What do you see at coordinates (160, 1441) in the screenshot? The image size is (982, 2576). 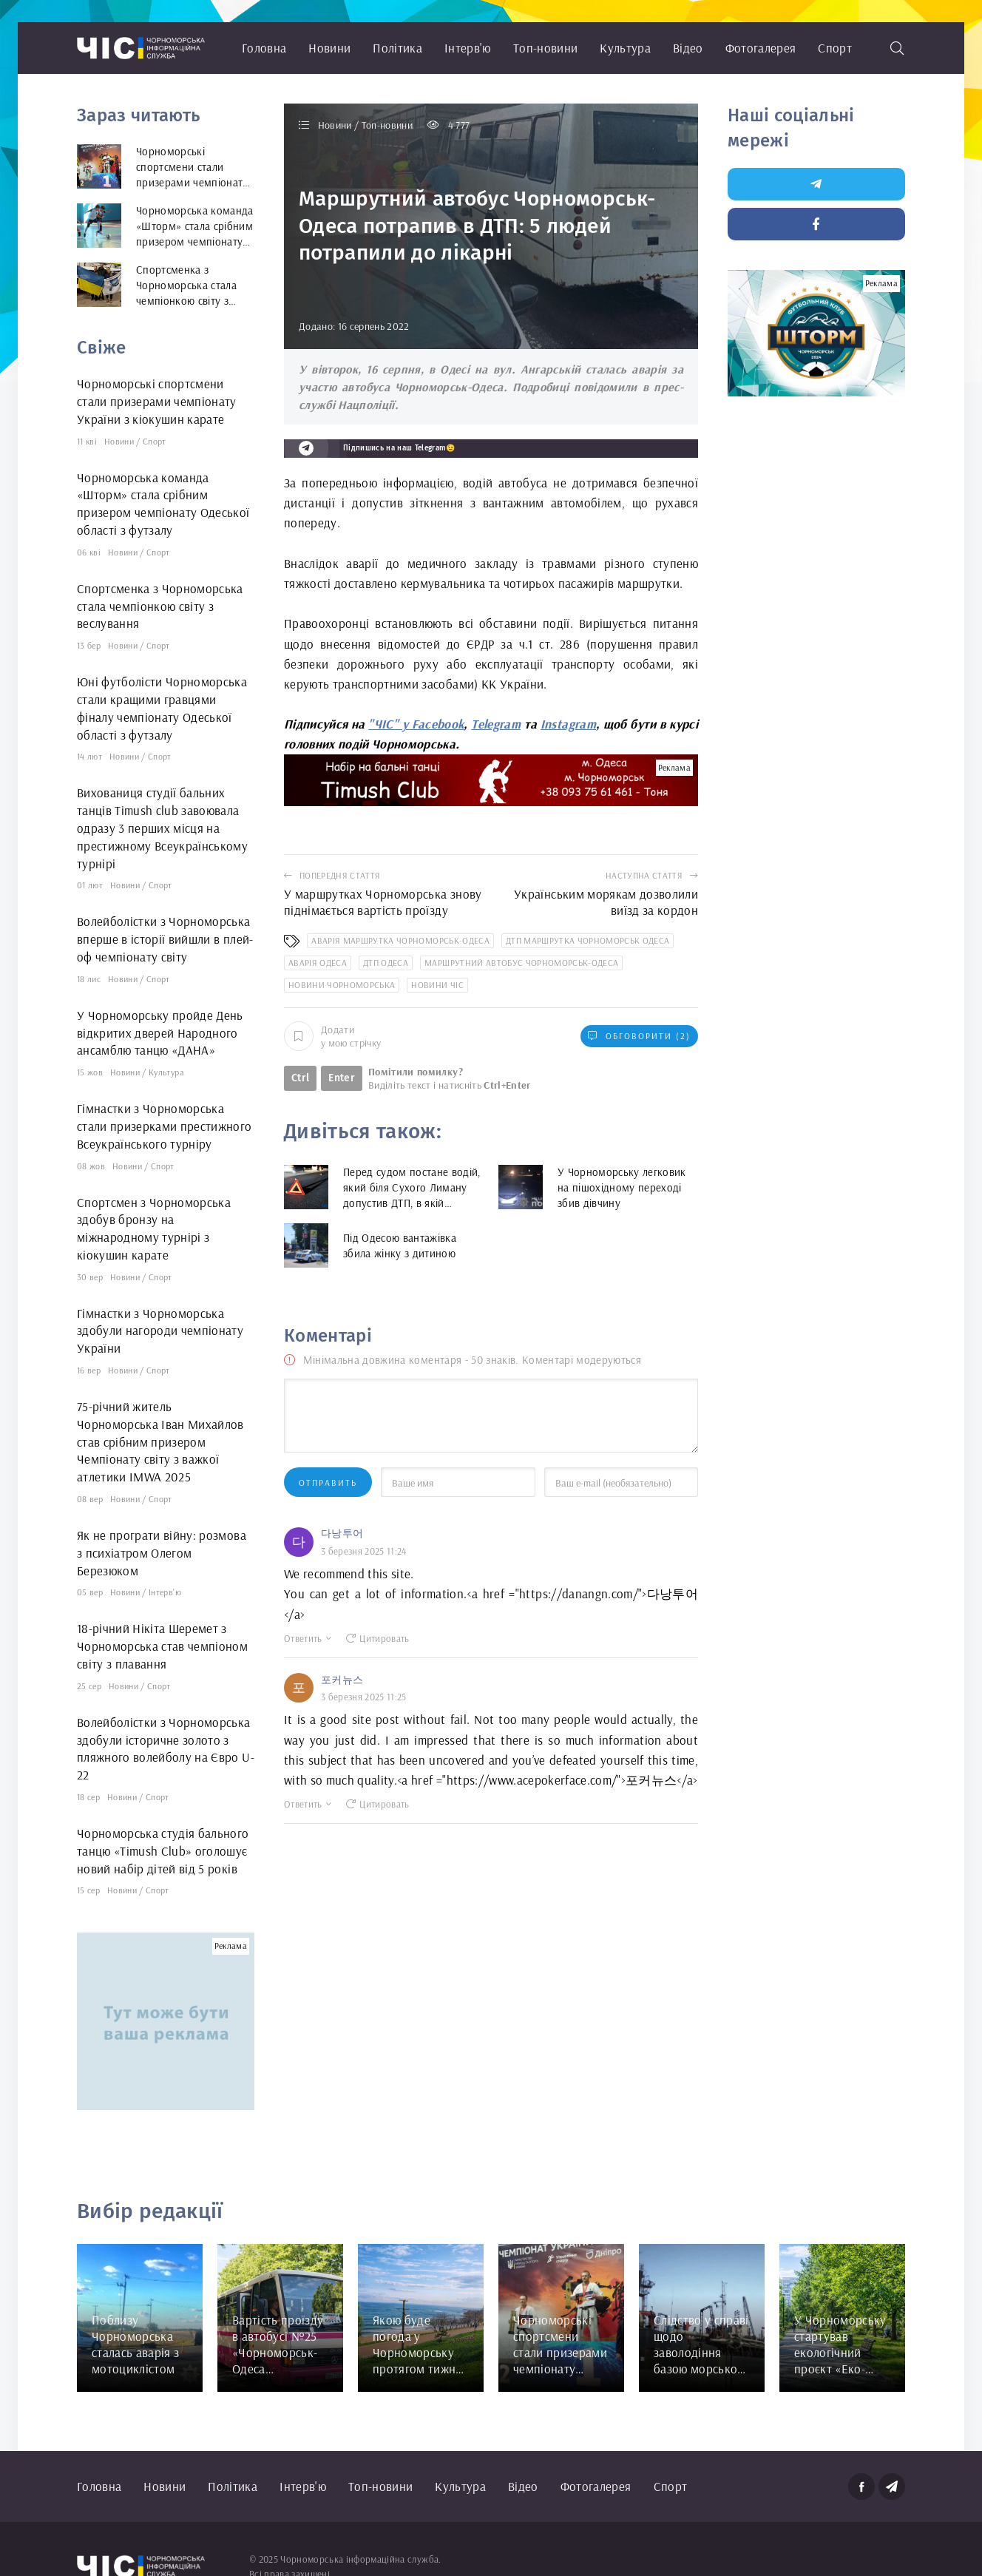 I see `75-річний житель Чорноморська Іван Михайлов став срібним призером Чемпіонату світу з важкої атлетики IMWA 2025` at bounding box center [160, 1441].